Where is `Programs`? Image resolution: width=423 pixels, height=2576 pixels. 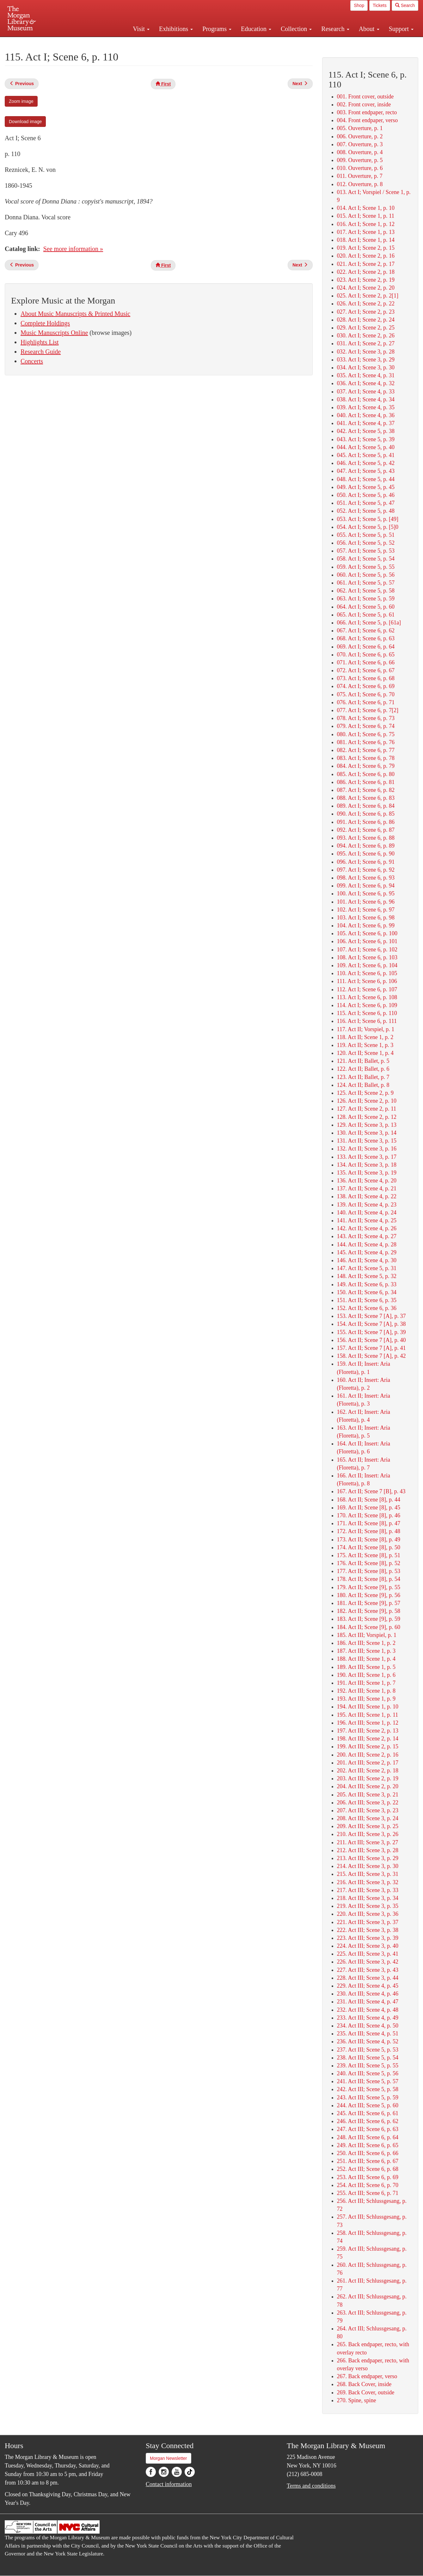 Programs is located at coordinates (216, 28).